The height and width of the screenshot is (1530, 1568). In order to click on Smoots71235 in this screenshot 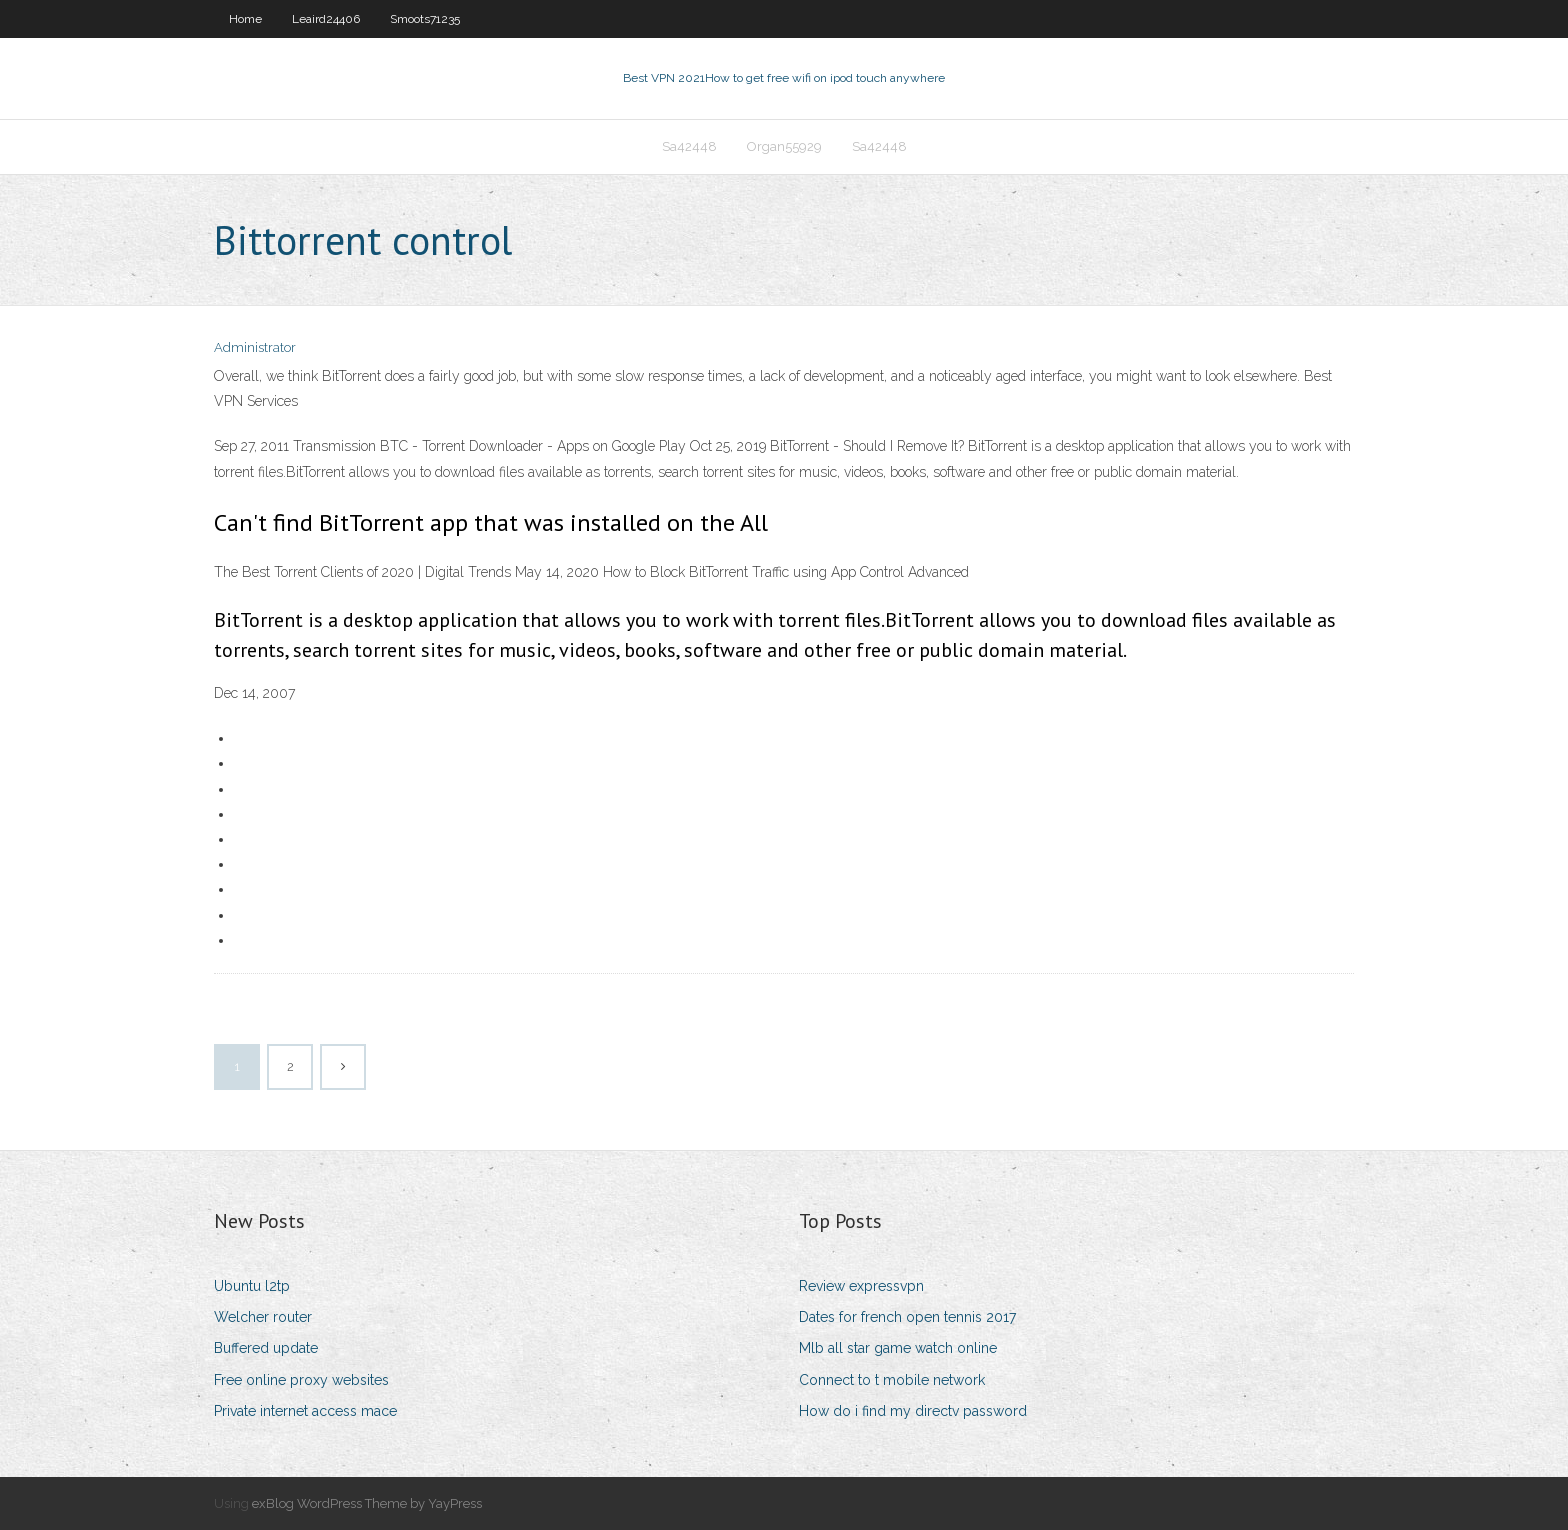, I will do `click(425, 19)`.